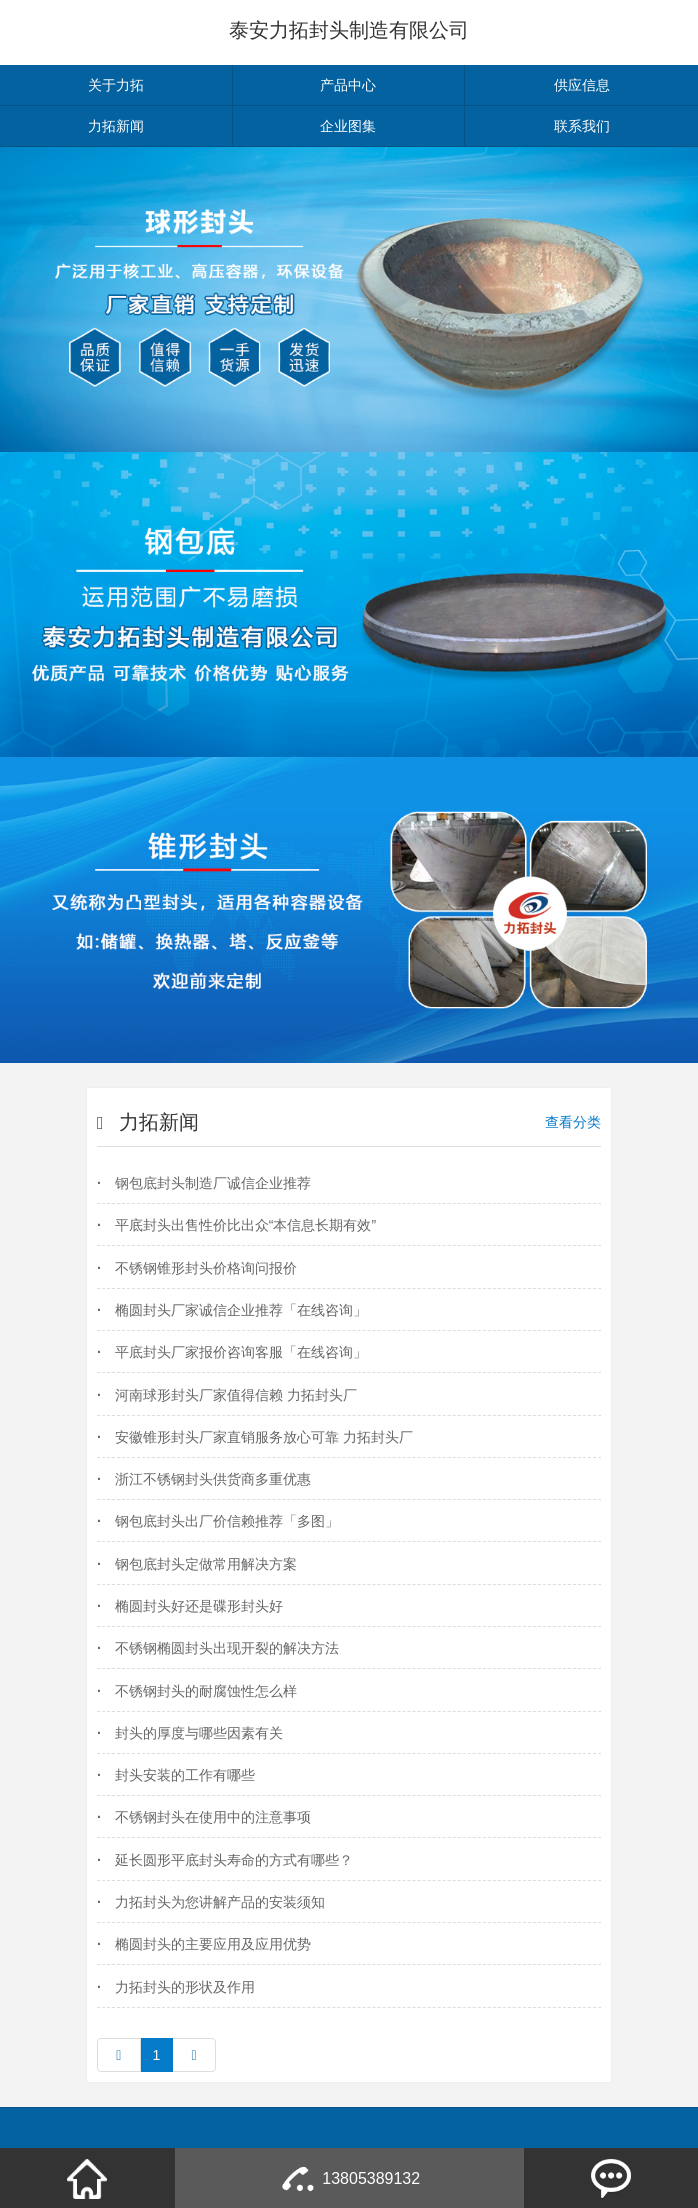 This screenshot has height=2208, width=698. What do you see at coordinates (582, 85) in the screenshot?
I see `供应信息` at bounding box center [582, 85].